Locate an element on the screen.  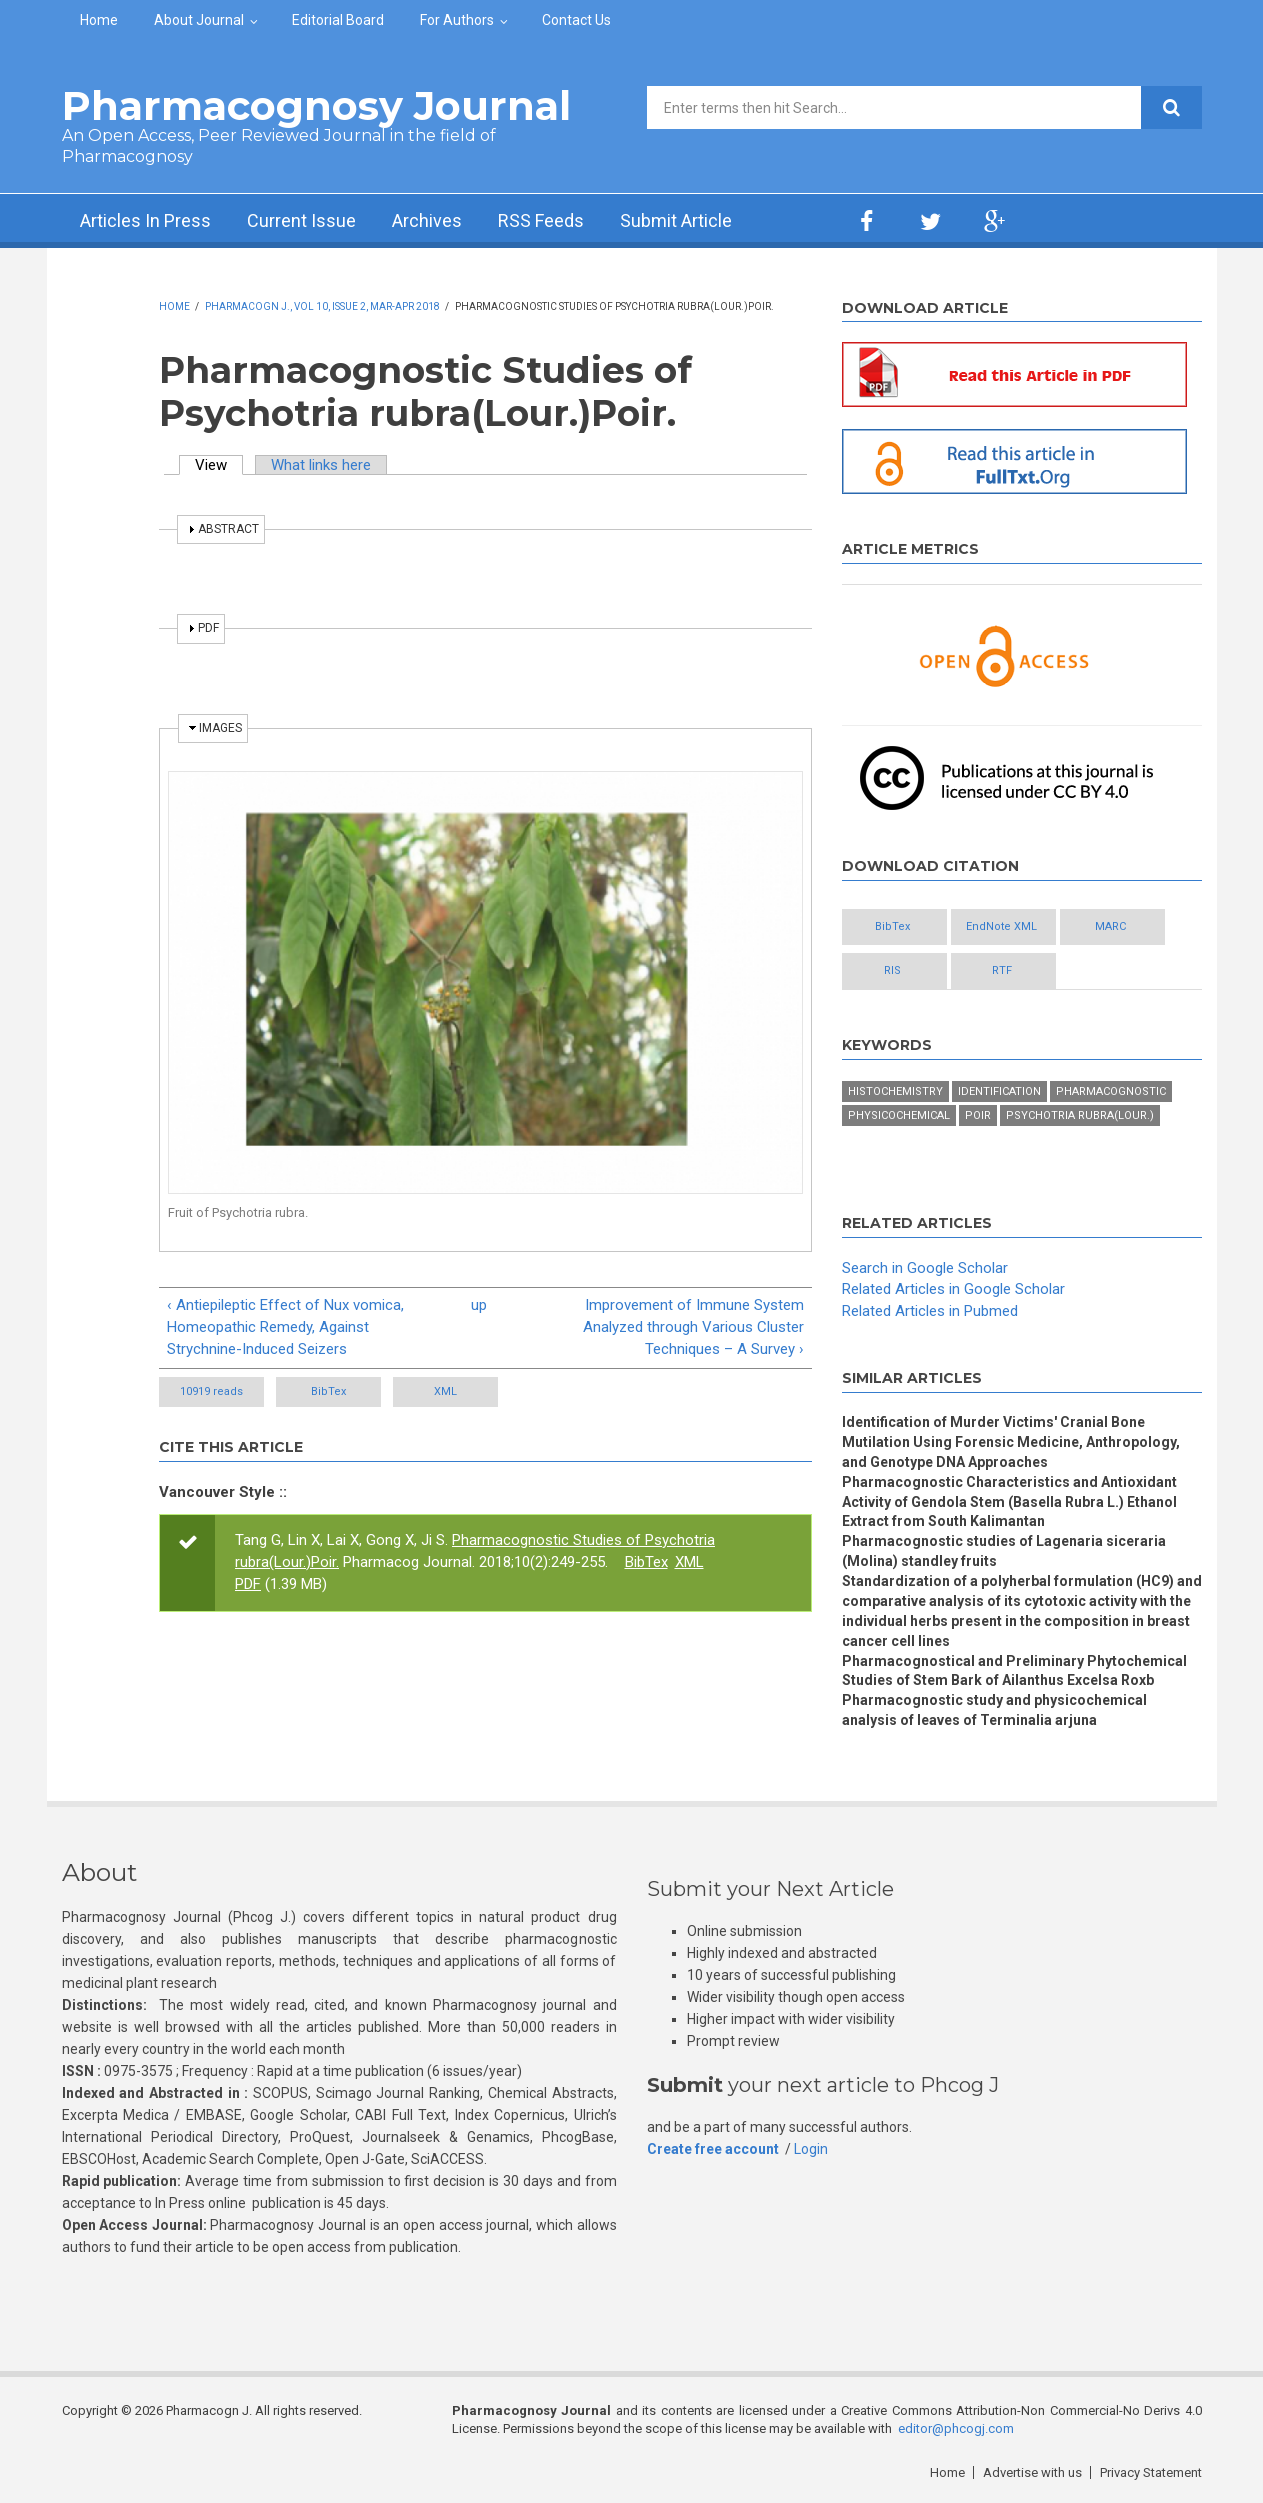
Advertise with us is located at coordinates (1032, 2472).